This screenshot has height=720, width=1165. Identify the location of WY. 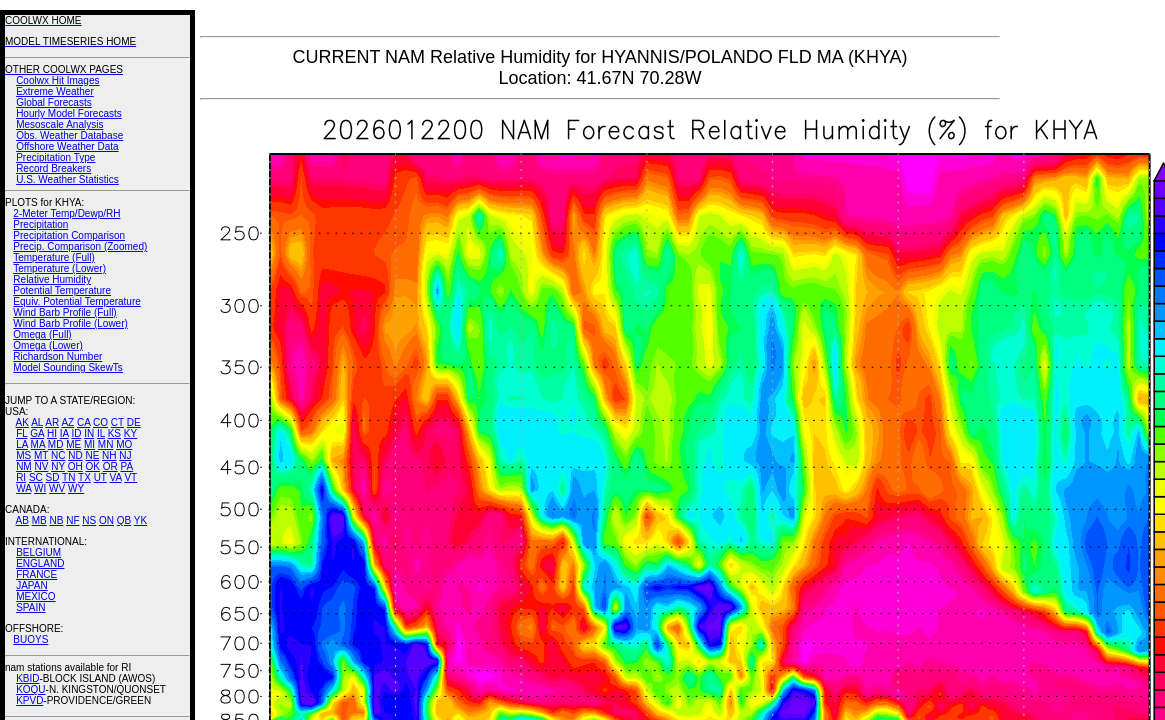
(76, 488).